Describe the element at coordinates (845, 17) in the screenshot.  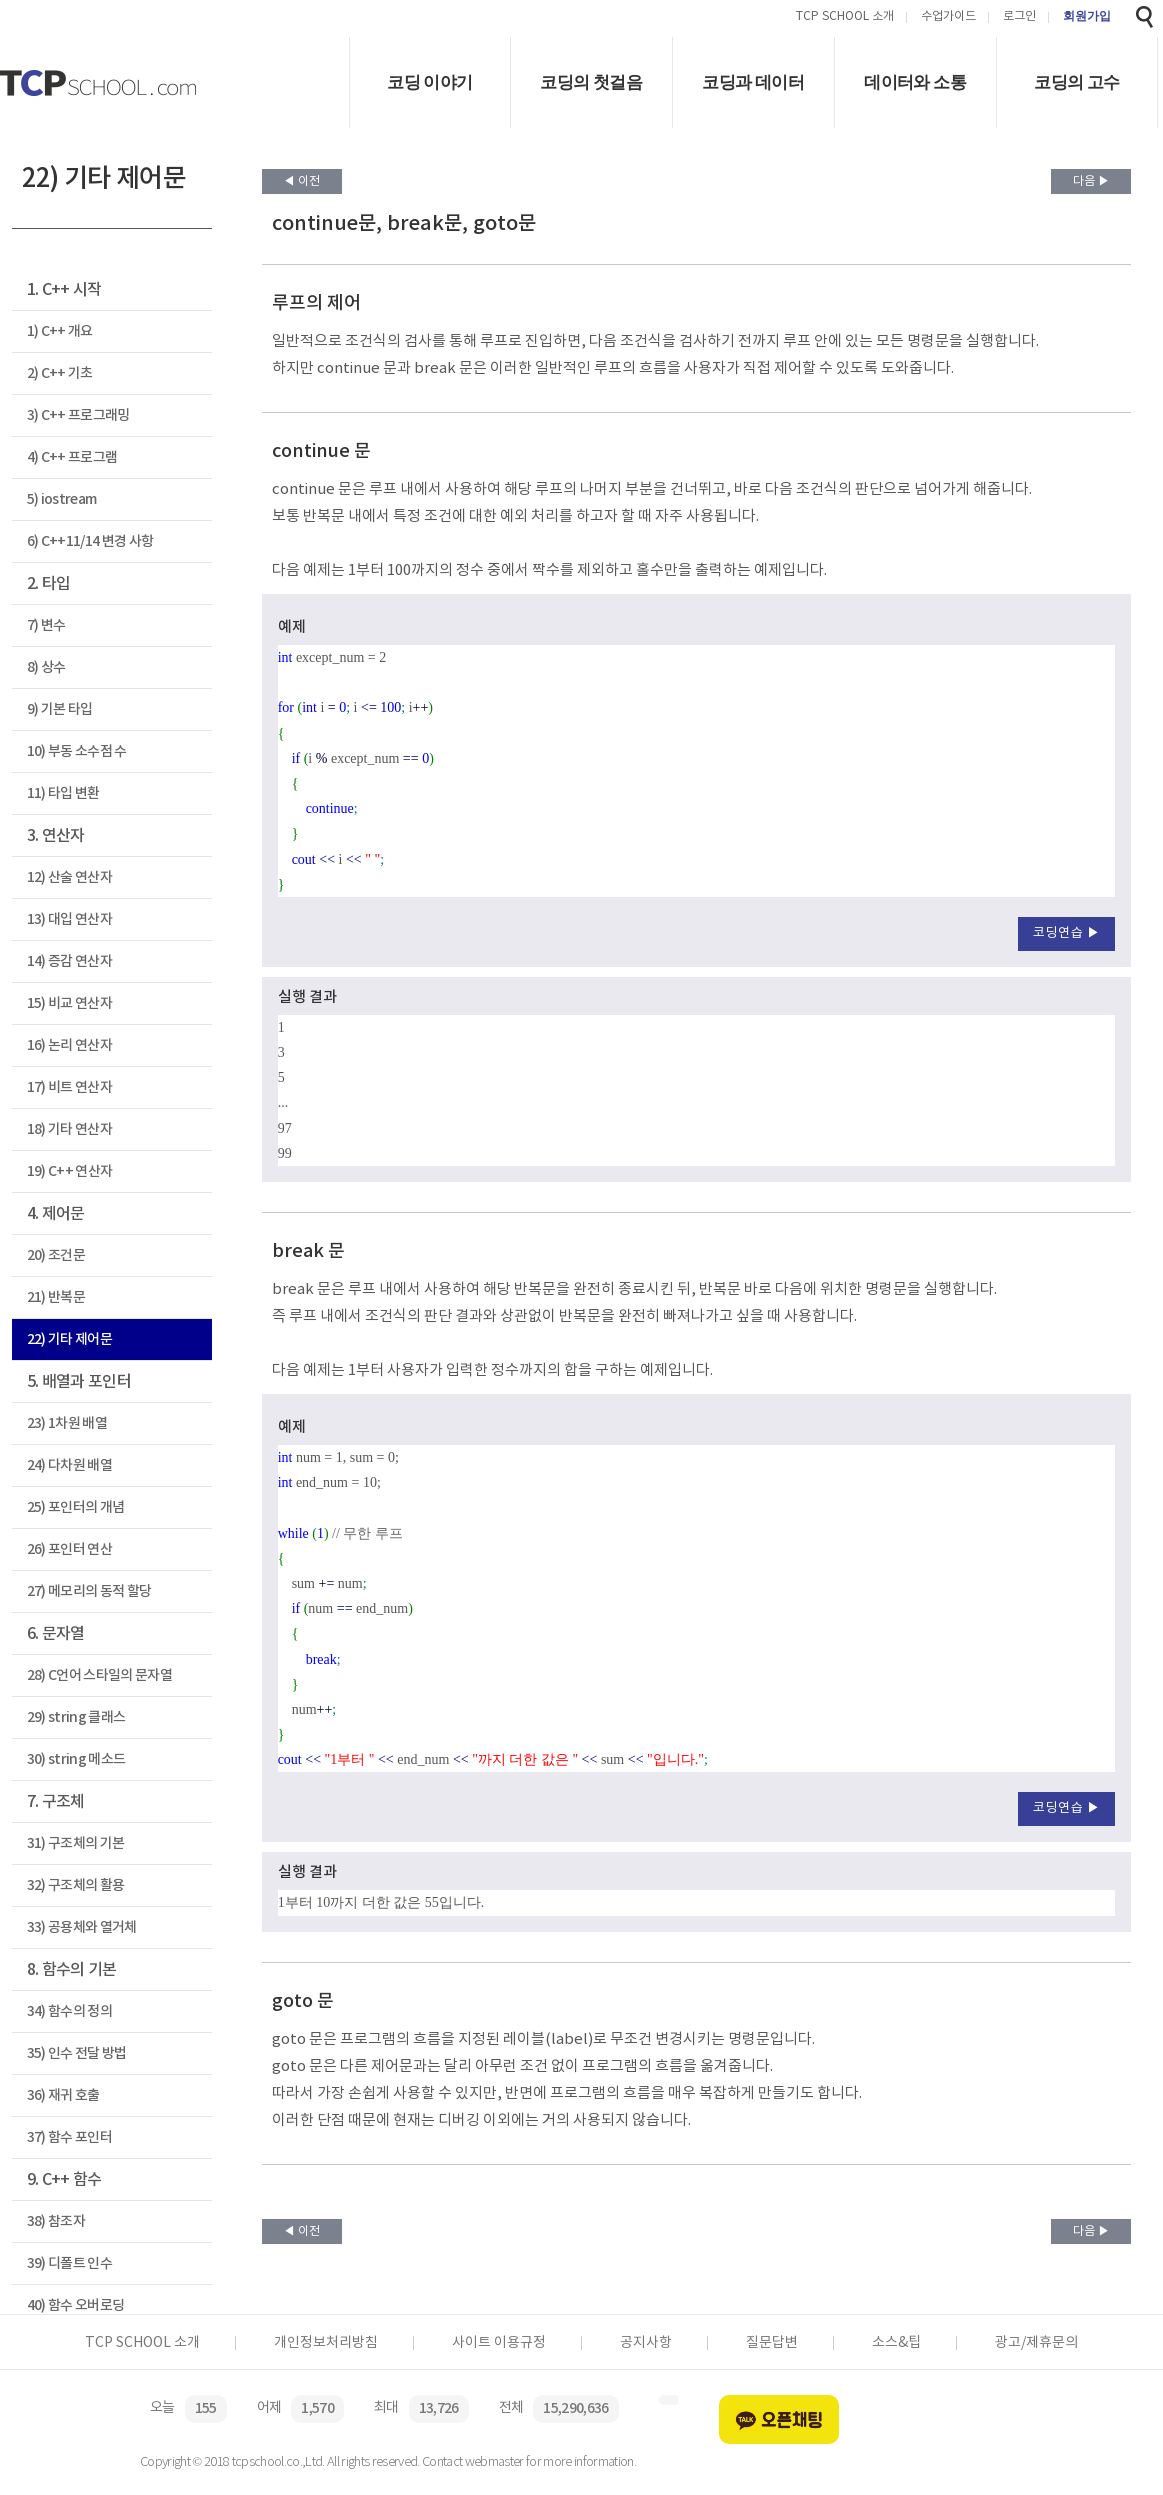
I see `TCP SCHOOL 소개` at that location.